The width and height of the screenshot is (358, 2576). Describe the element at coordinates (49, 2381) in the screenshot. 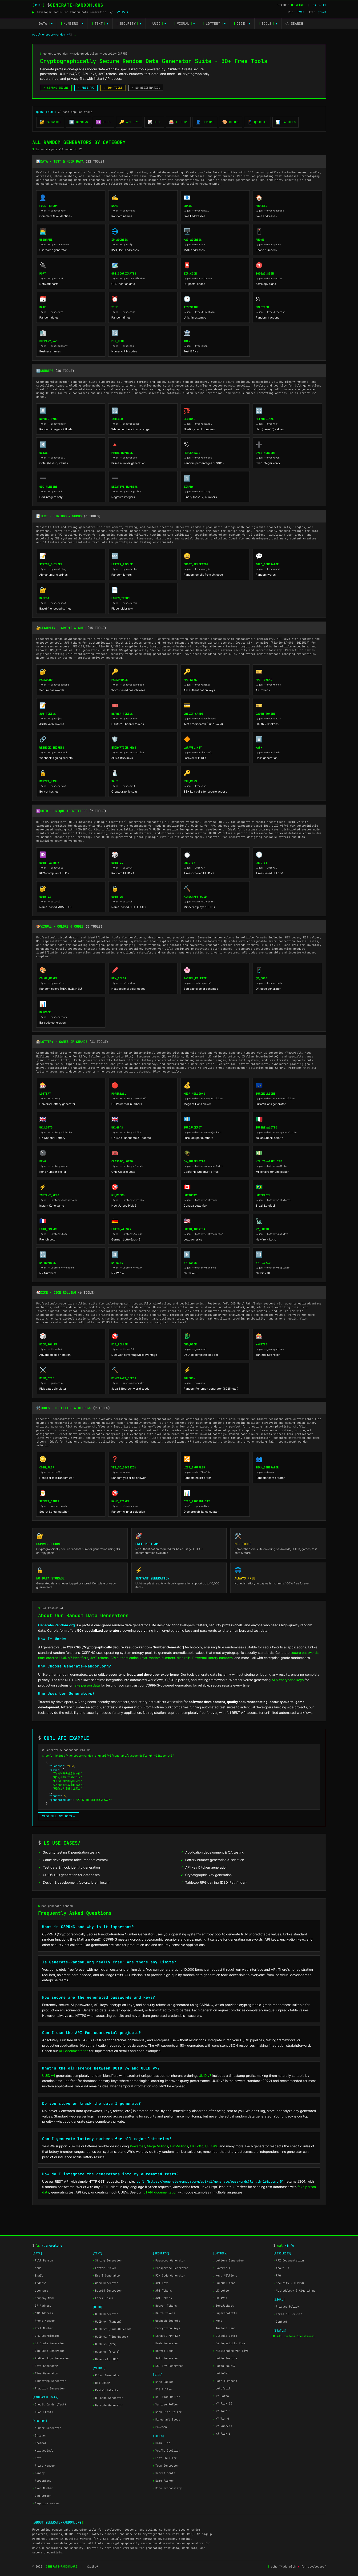

I see `Timestamp Generator` at that location.